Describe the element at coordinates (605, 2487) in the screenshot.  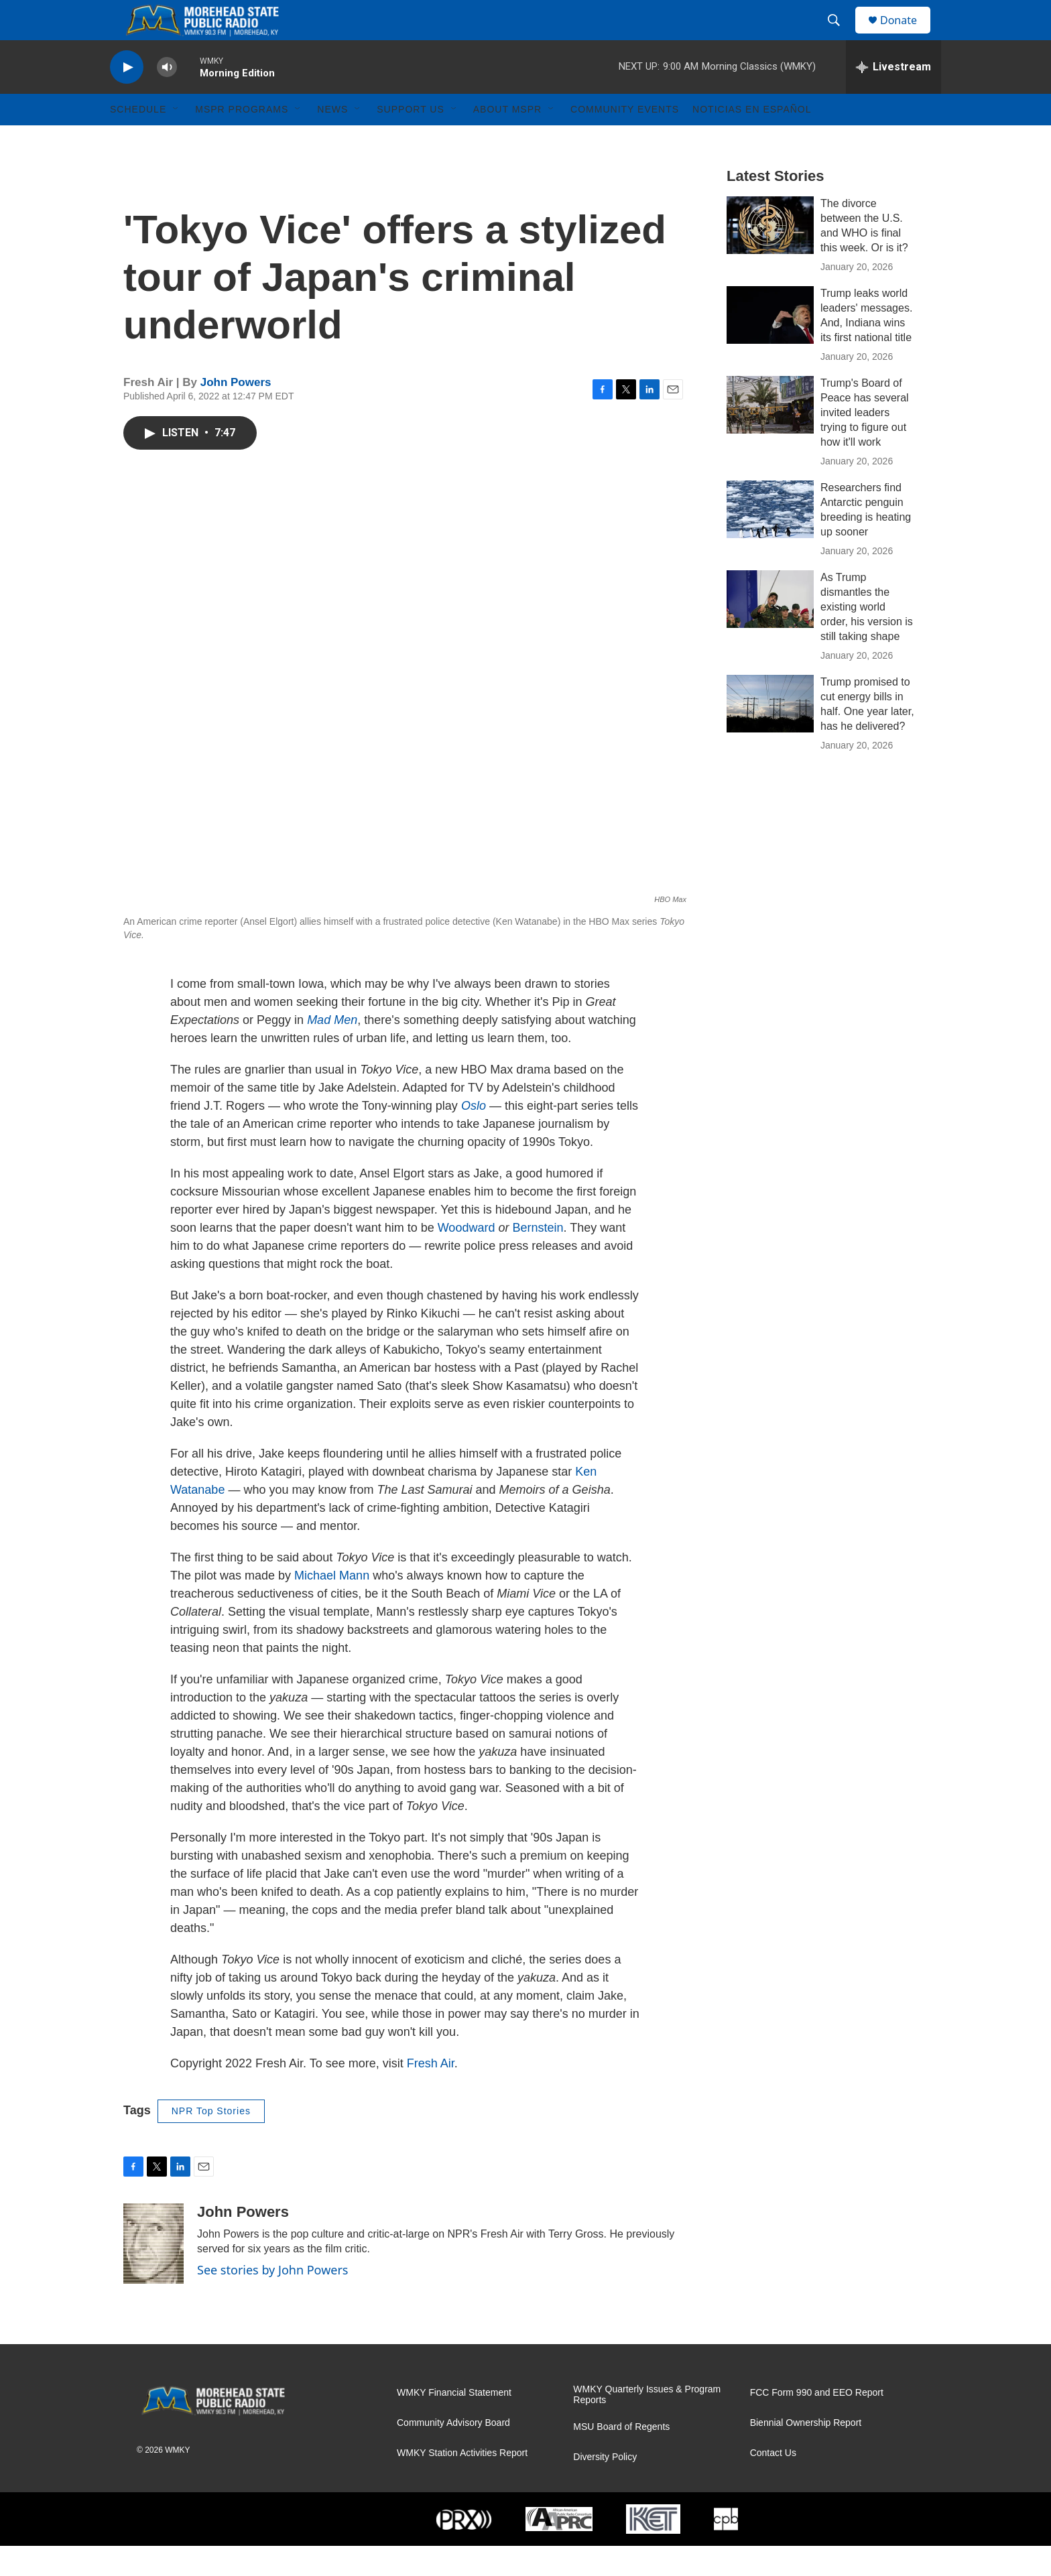
I see `Diversity Policy` at that location.